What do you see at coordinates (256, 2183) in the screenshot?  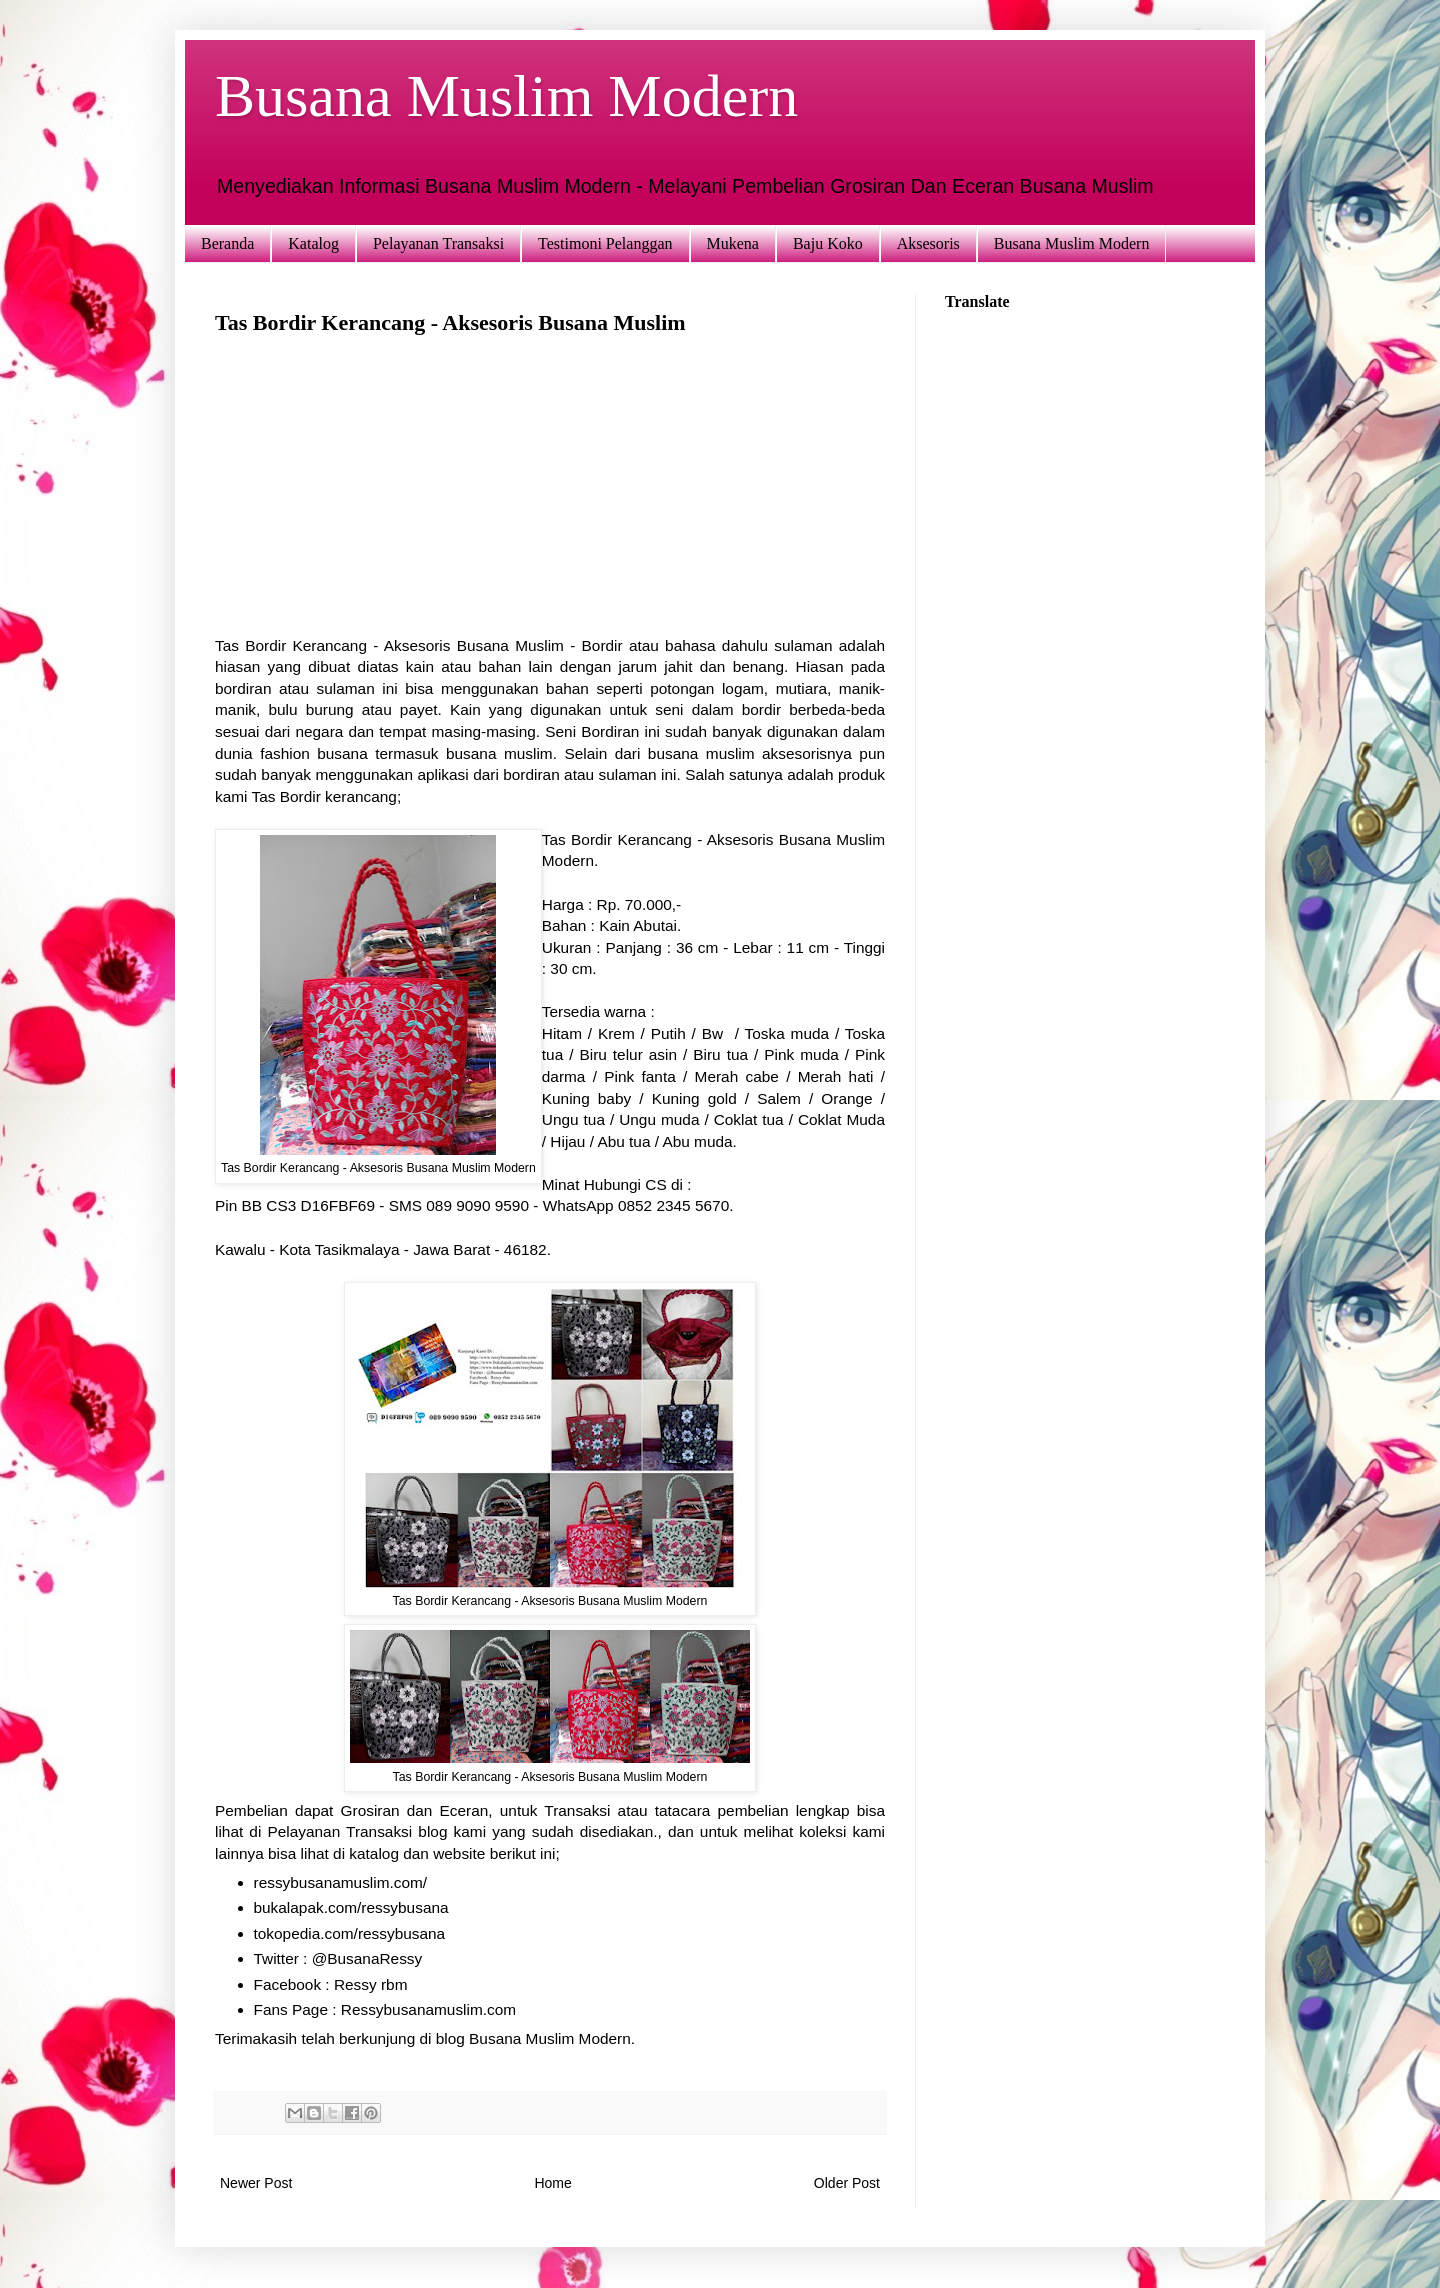 I see `Newer Post` at bounding box center [256, 2183].